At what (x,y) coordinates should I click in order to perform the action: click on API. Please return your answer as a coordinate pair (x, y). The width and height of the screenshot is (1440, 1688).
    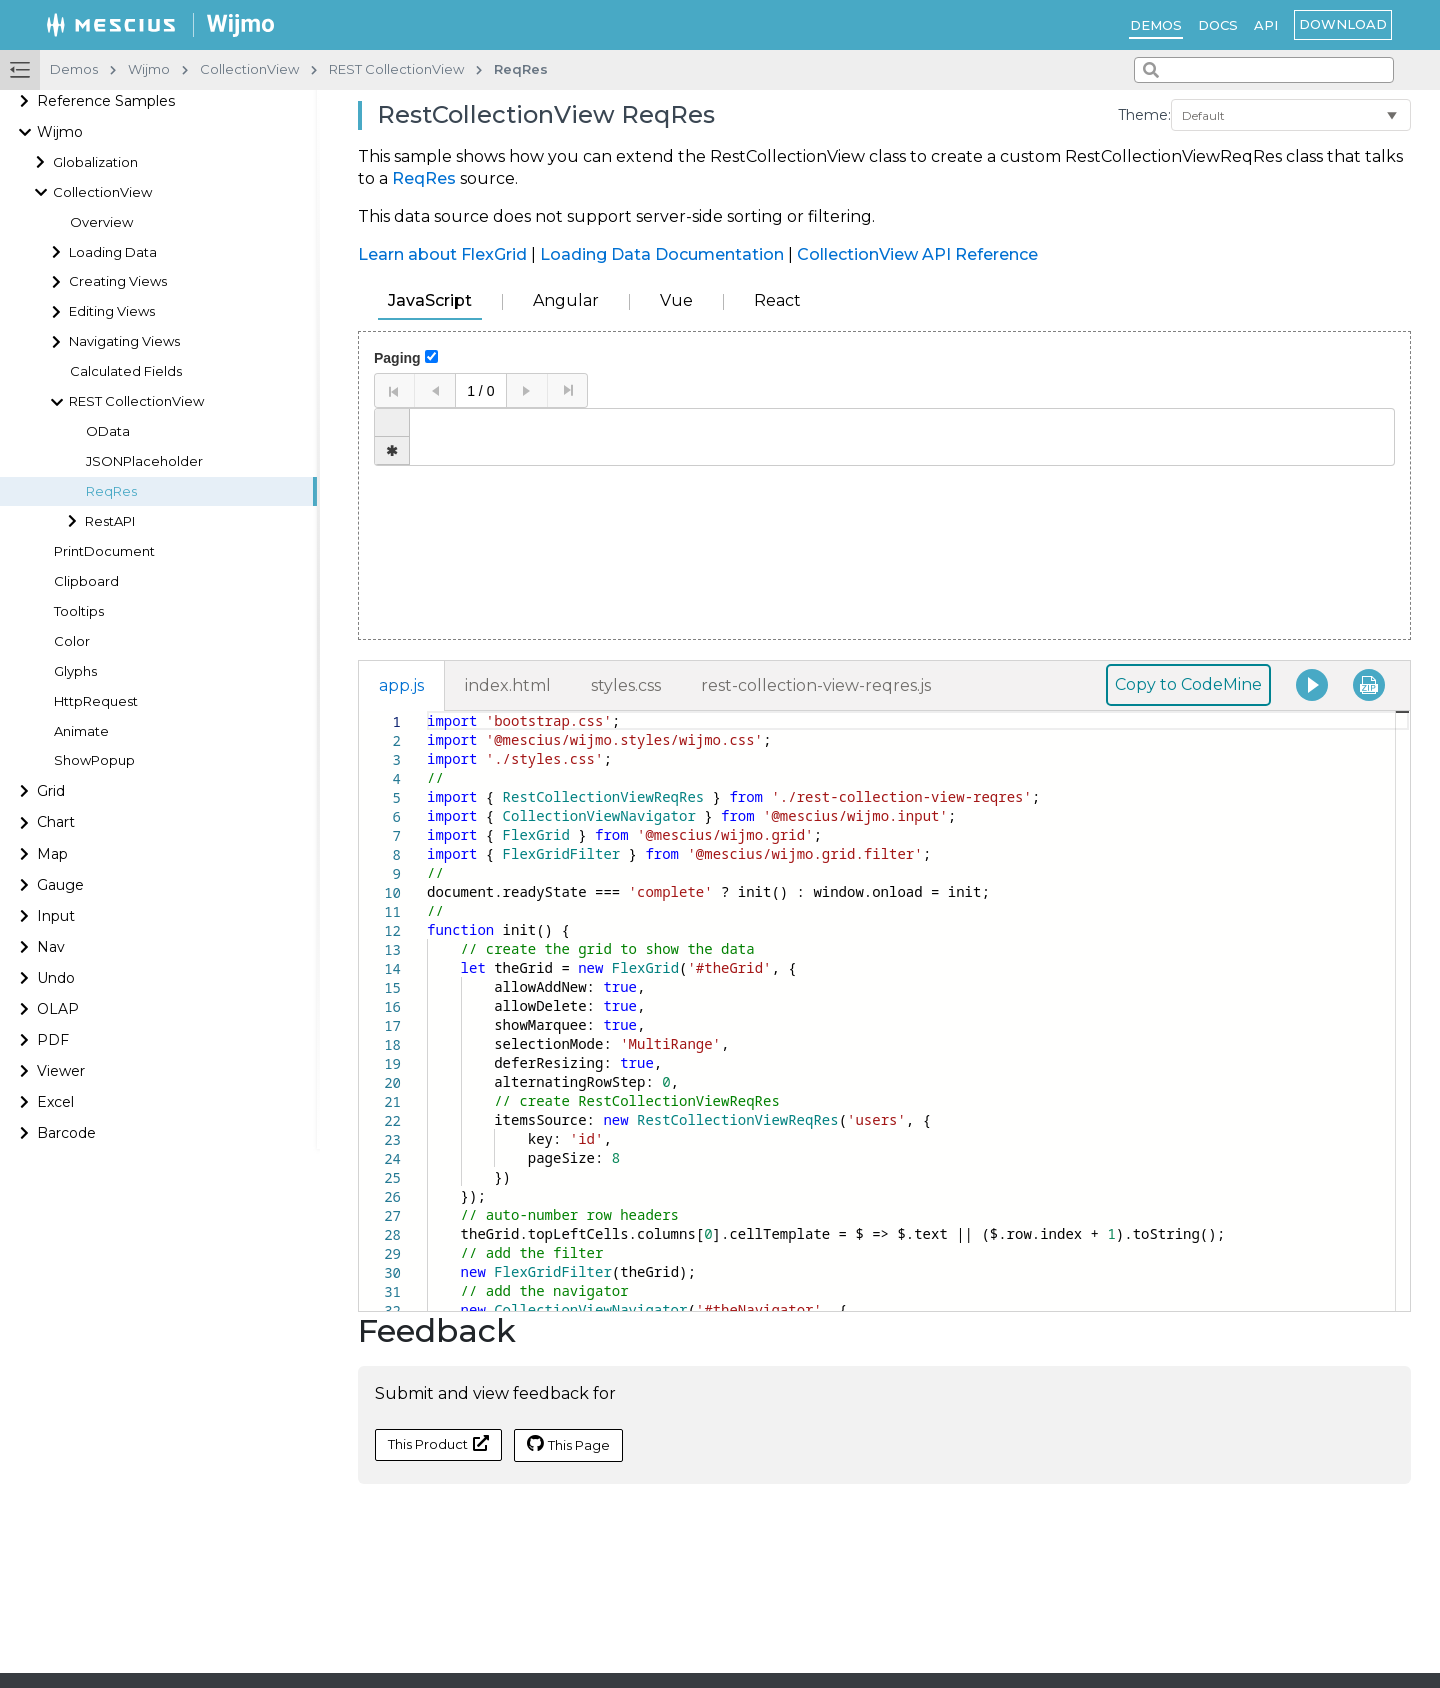
    Looking at the image, I should click on (1266, 25).